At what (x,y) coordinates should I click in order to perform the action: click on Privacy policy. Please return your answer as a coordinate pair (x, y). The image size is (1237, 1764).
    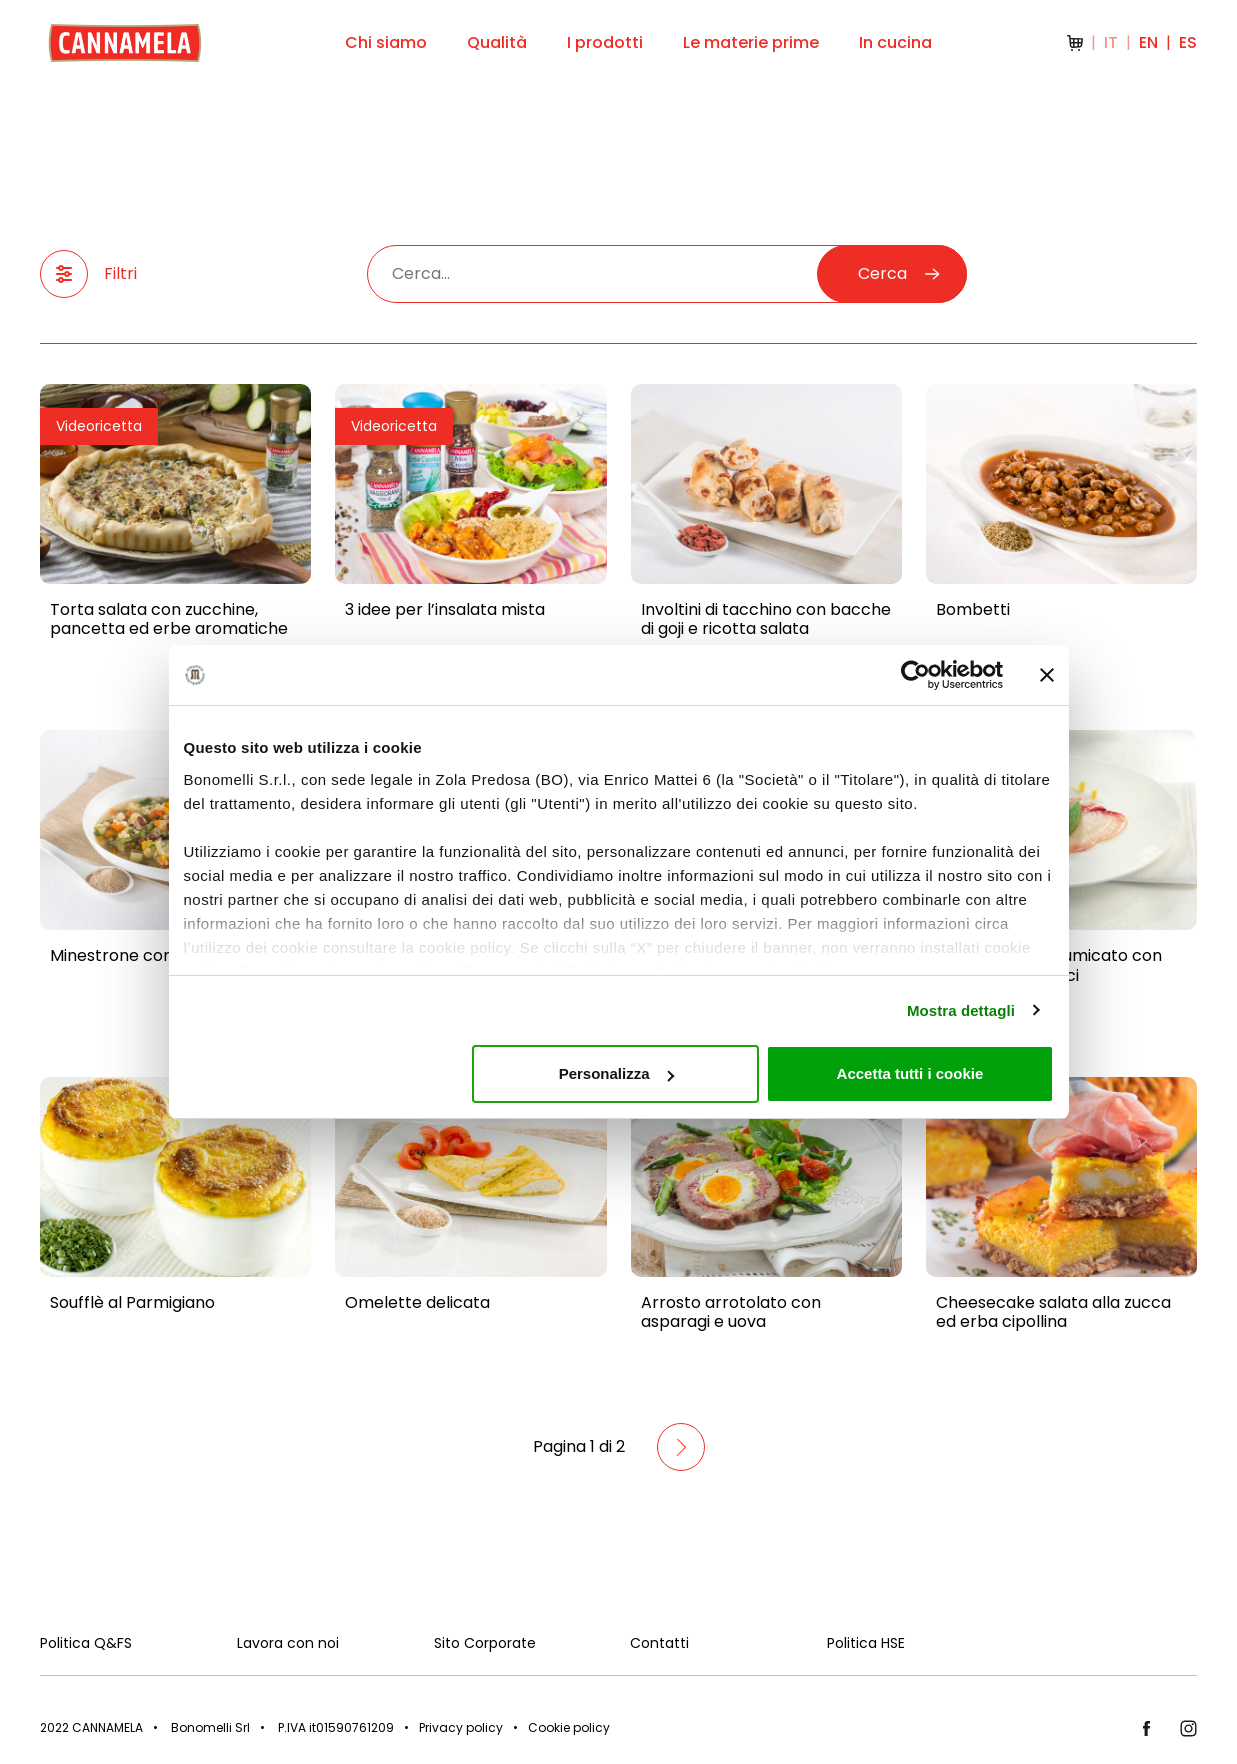
    Looking at the image, I should click on (461, 1727).